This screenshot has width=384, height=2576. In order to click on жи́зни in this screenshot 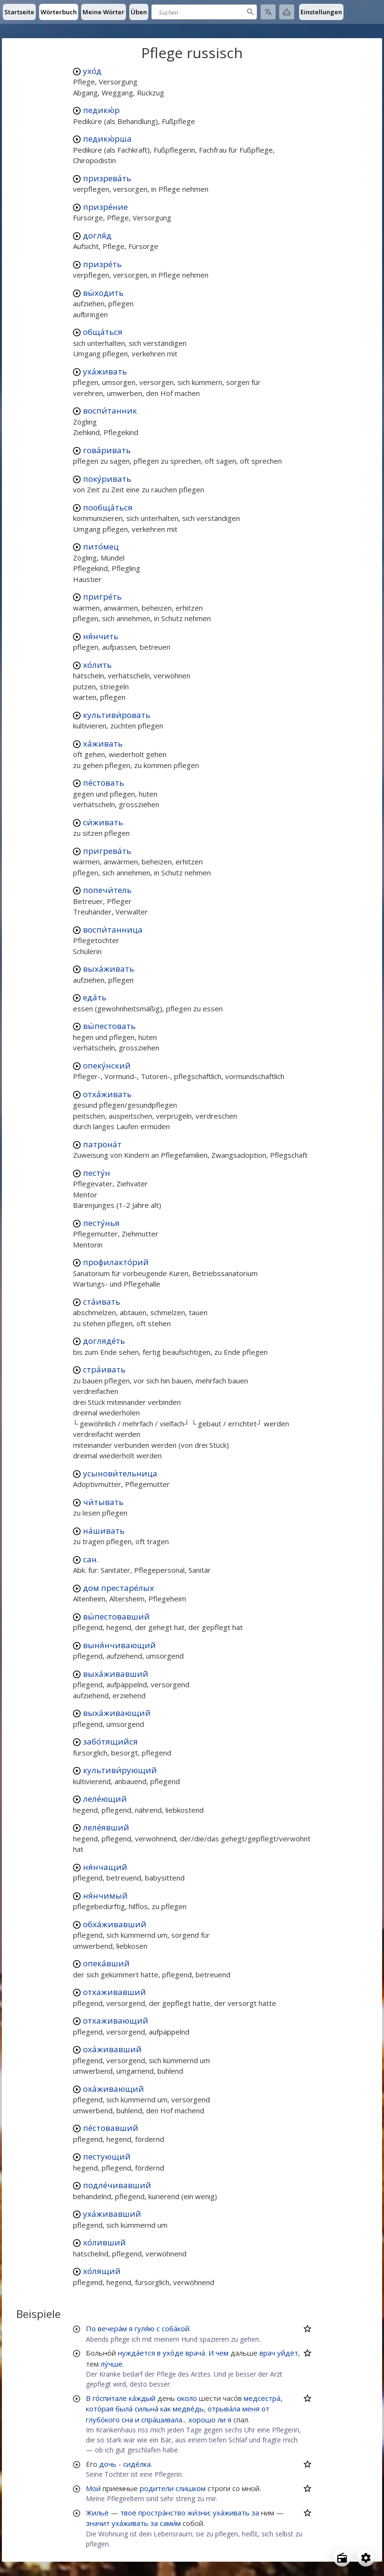, I will do `click(198, 2512)`.